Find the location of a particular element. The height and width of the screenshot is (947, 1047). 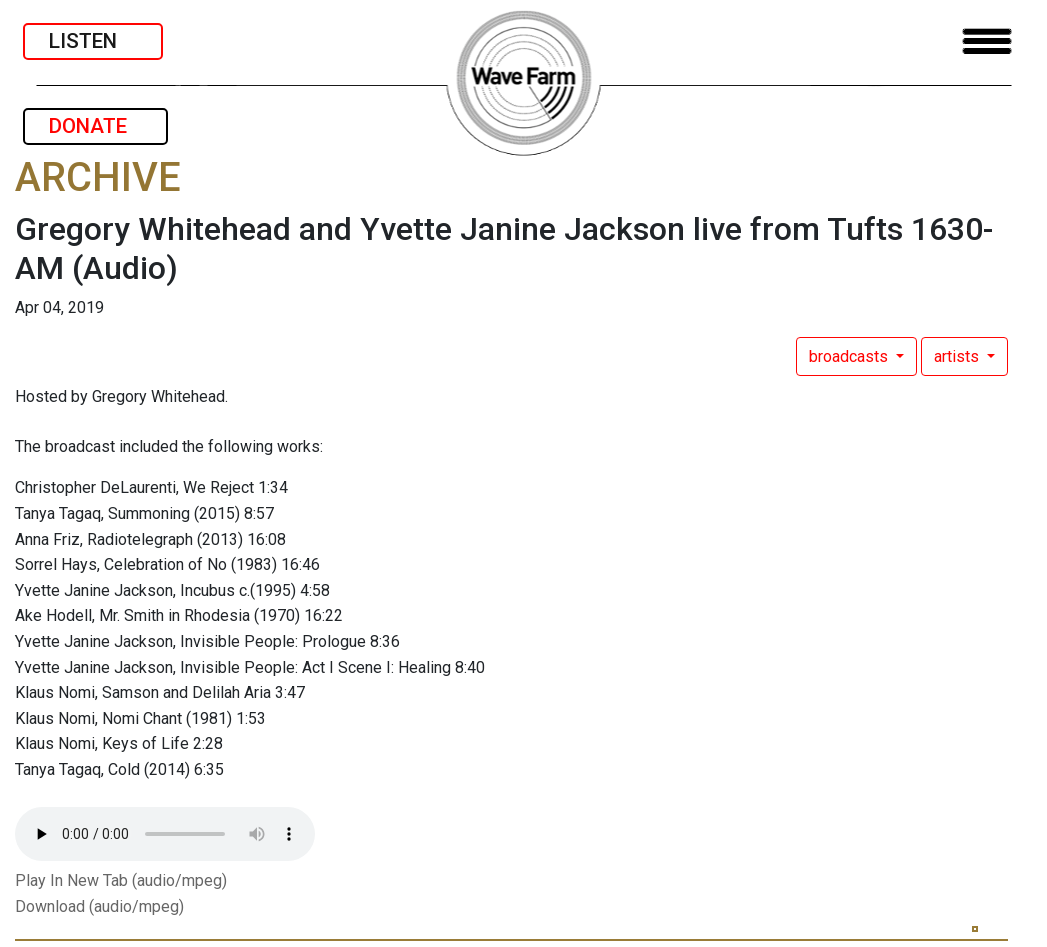

[Toggle navigation] is located at coordinates (987, 41).